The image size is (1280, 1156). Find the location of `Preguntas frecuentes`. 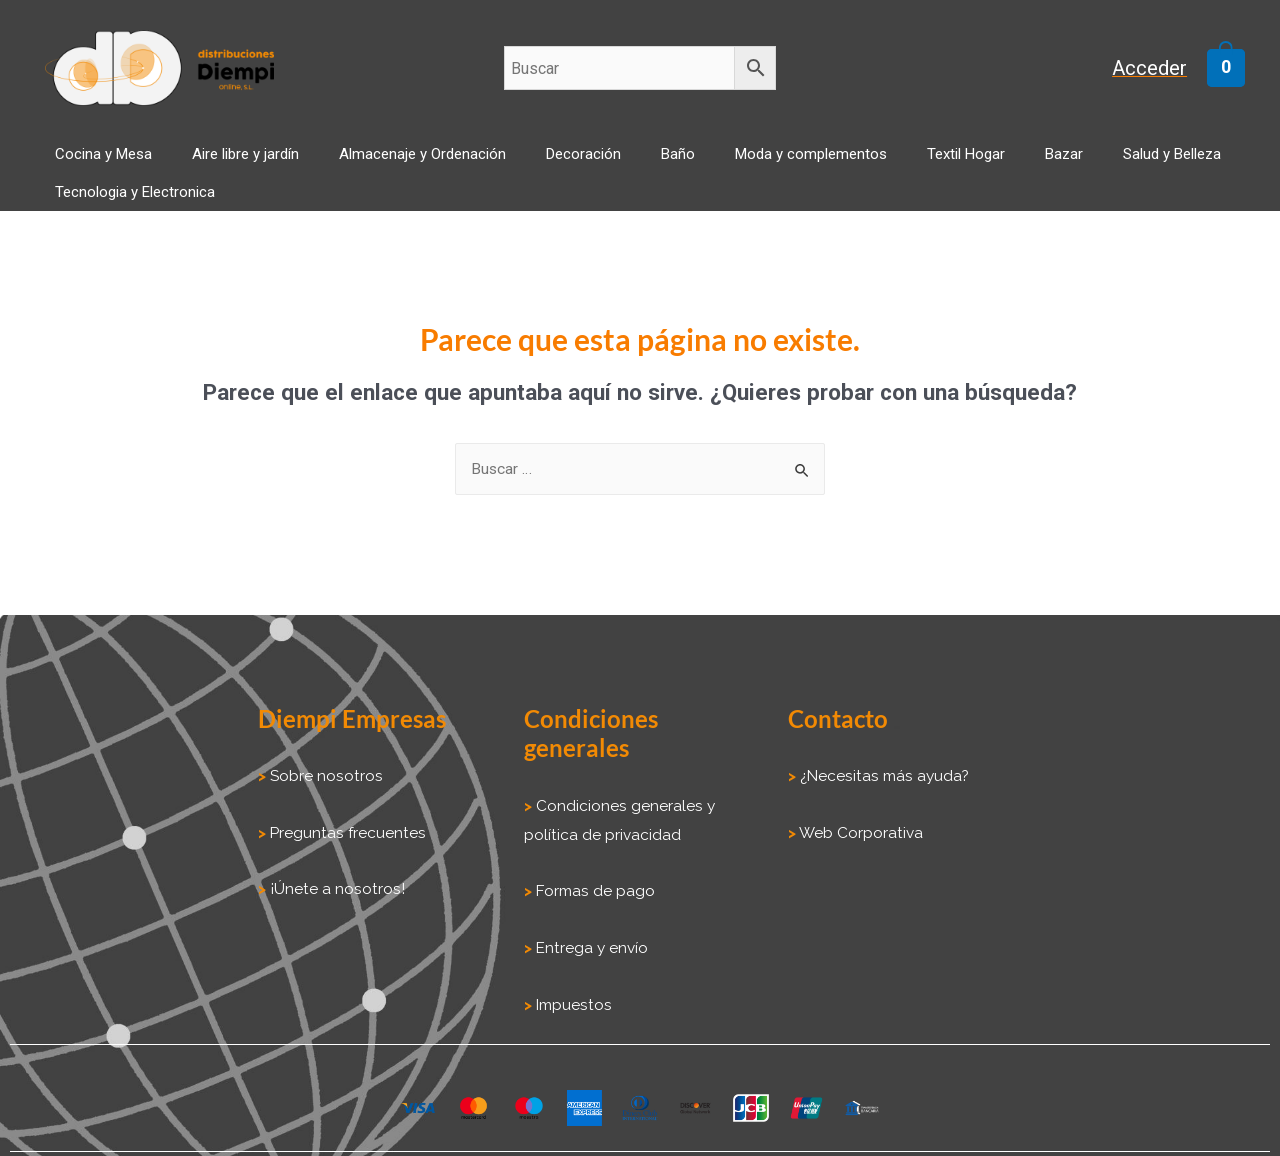

Preguntas frecuentes is located at coordinates (344, 816).